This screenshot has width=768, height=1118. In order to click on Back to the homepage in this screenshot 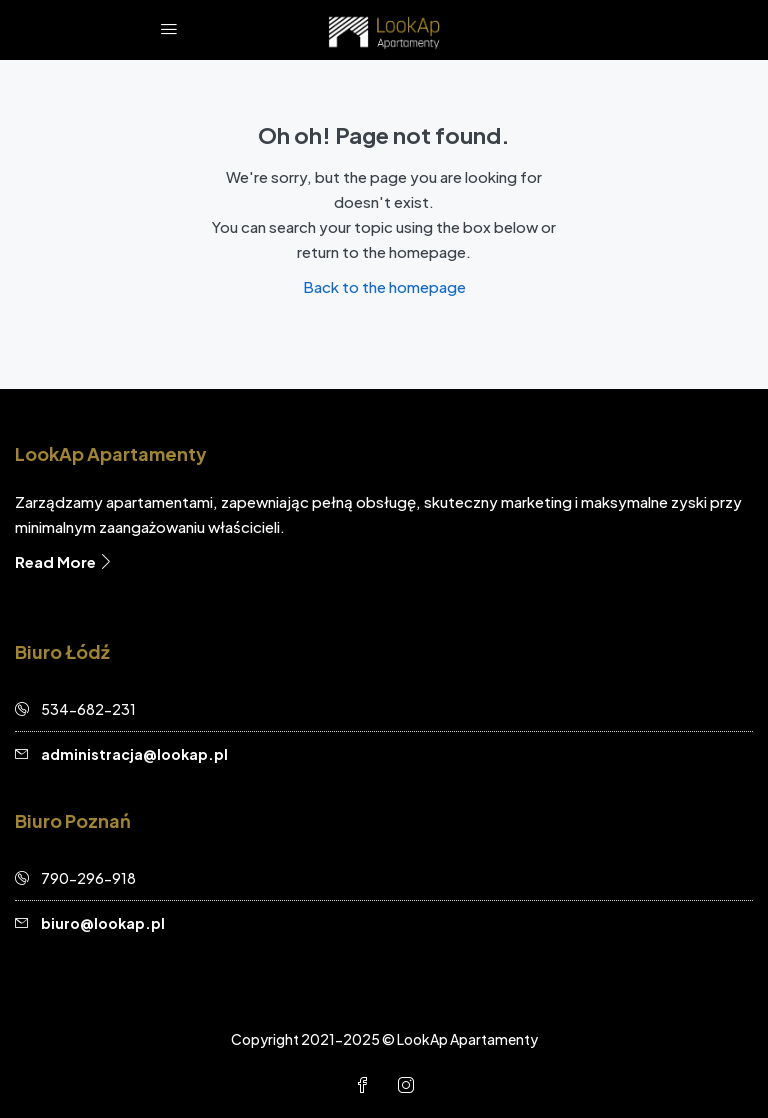, I will do `click(384, 286)`.